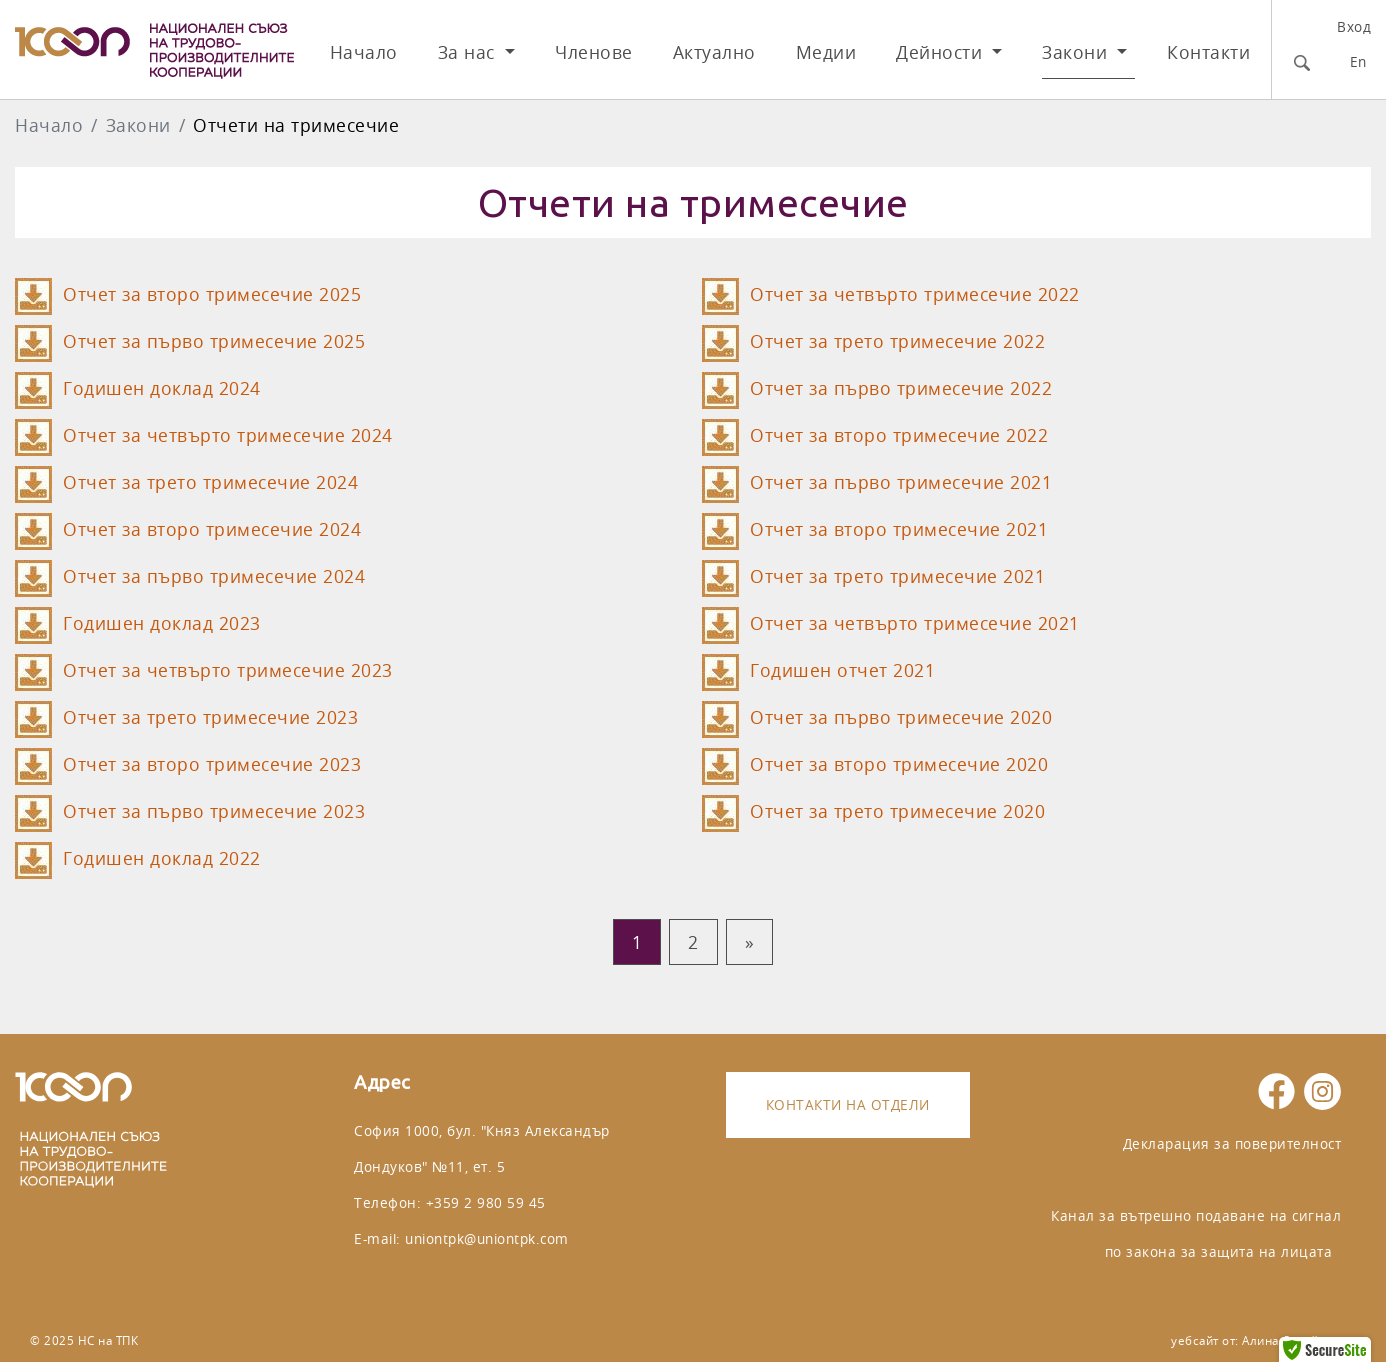  Describe the element at coordinates (469, 52) in the screenshot. I see `За нас` at that location.